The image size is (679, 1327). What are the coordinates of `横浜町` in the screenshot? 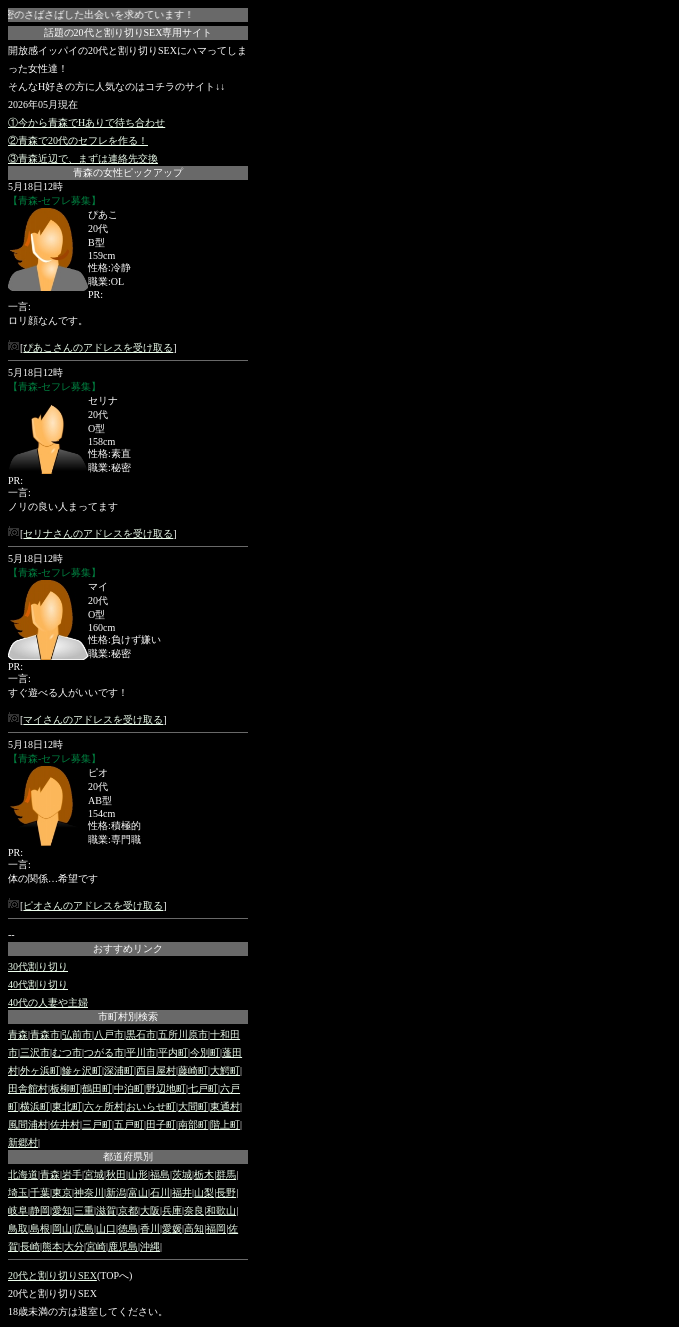 It's located at (35, 1106).